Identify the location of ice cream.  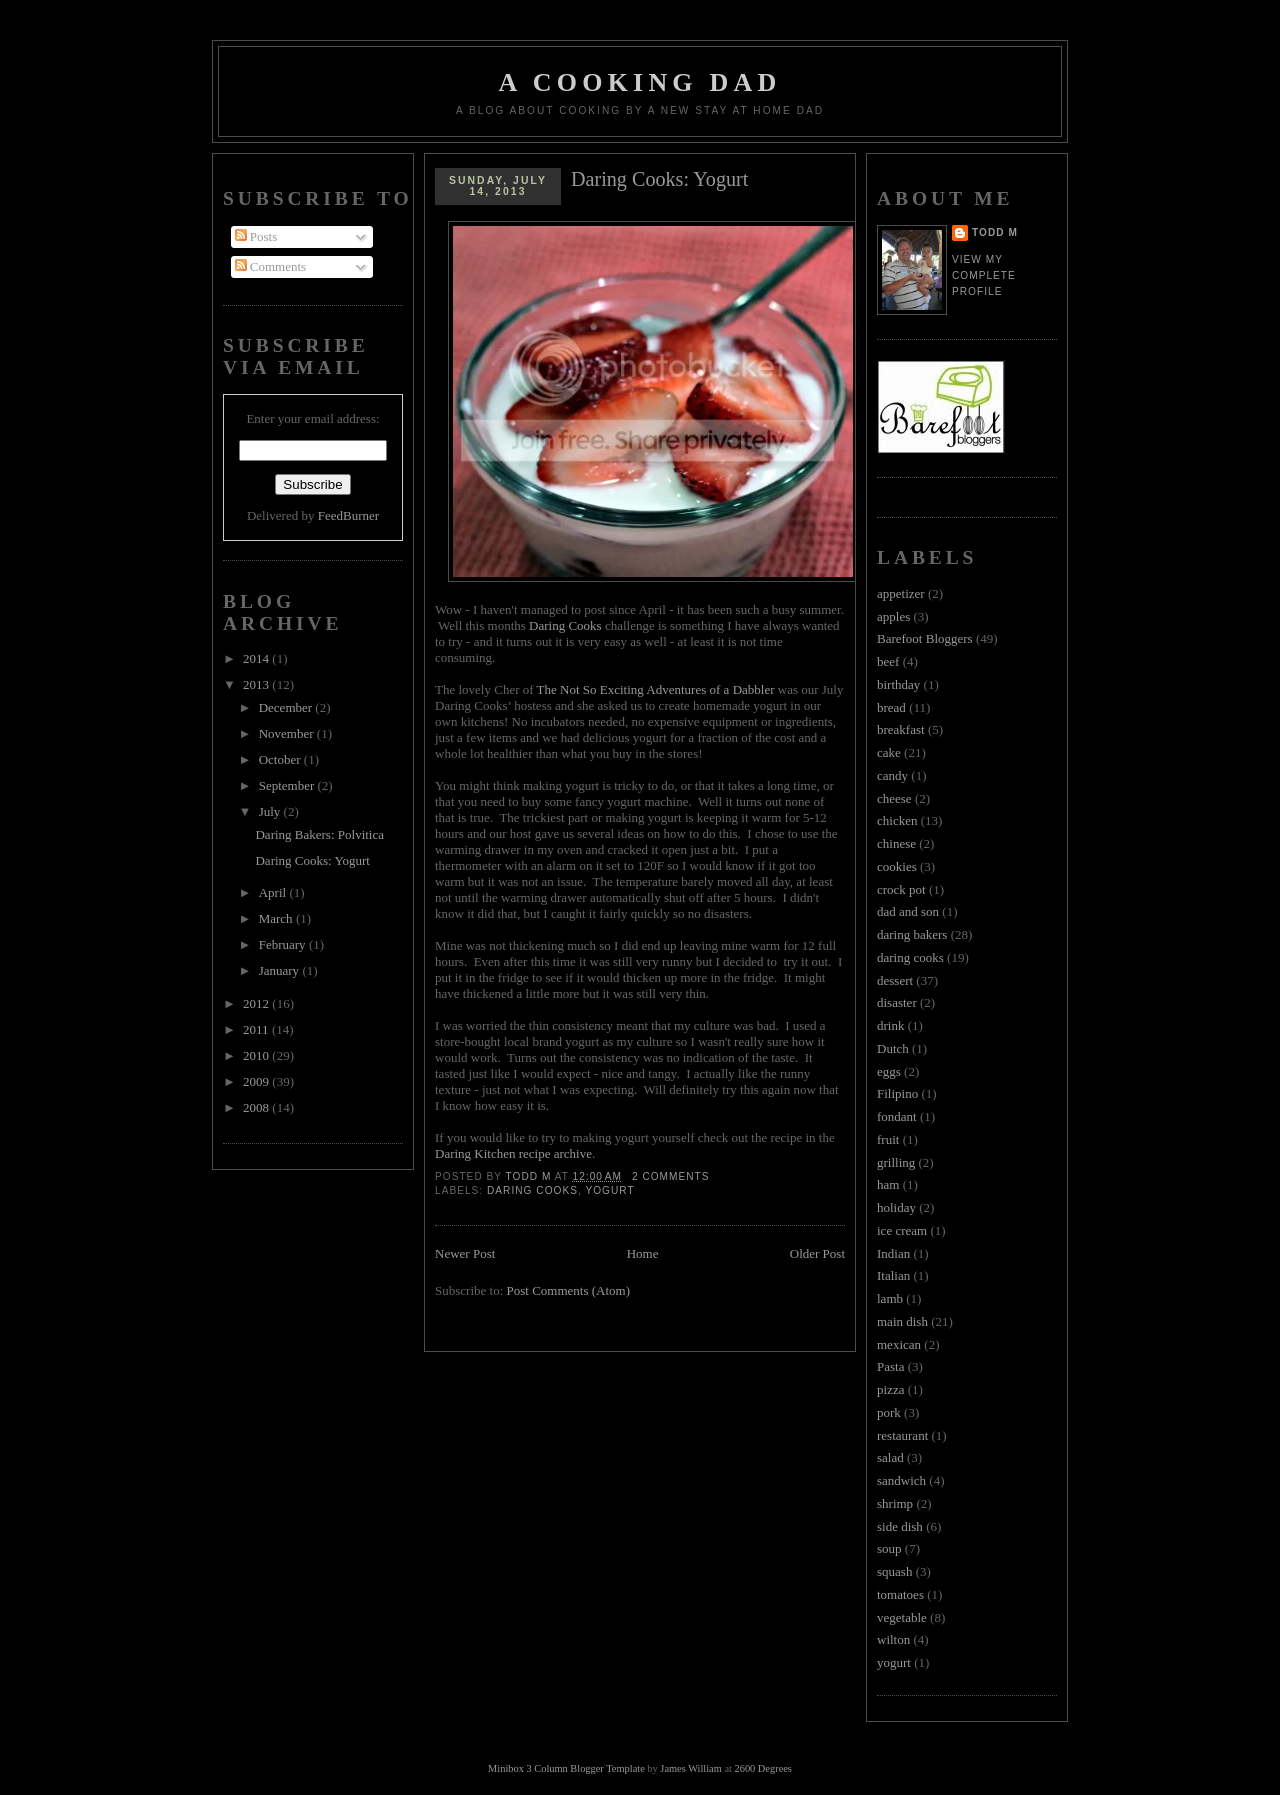
(902, 1230).